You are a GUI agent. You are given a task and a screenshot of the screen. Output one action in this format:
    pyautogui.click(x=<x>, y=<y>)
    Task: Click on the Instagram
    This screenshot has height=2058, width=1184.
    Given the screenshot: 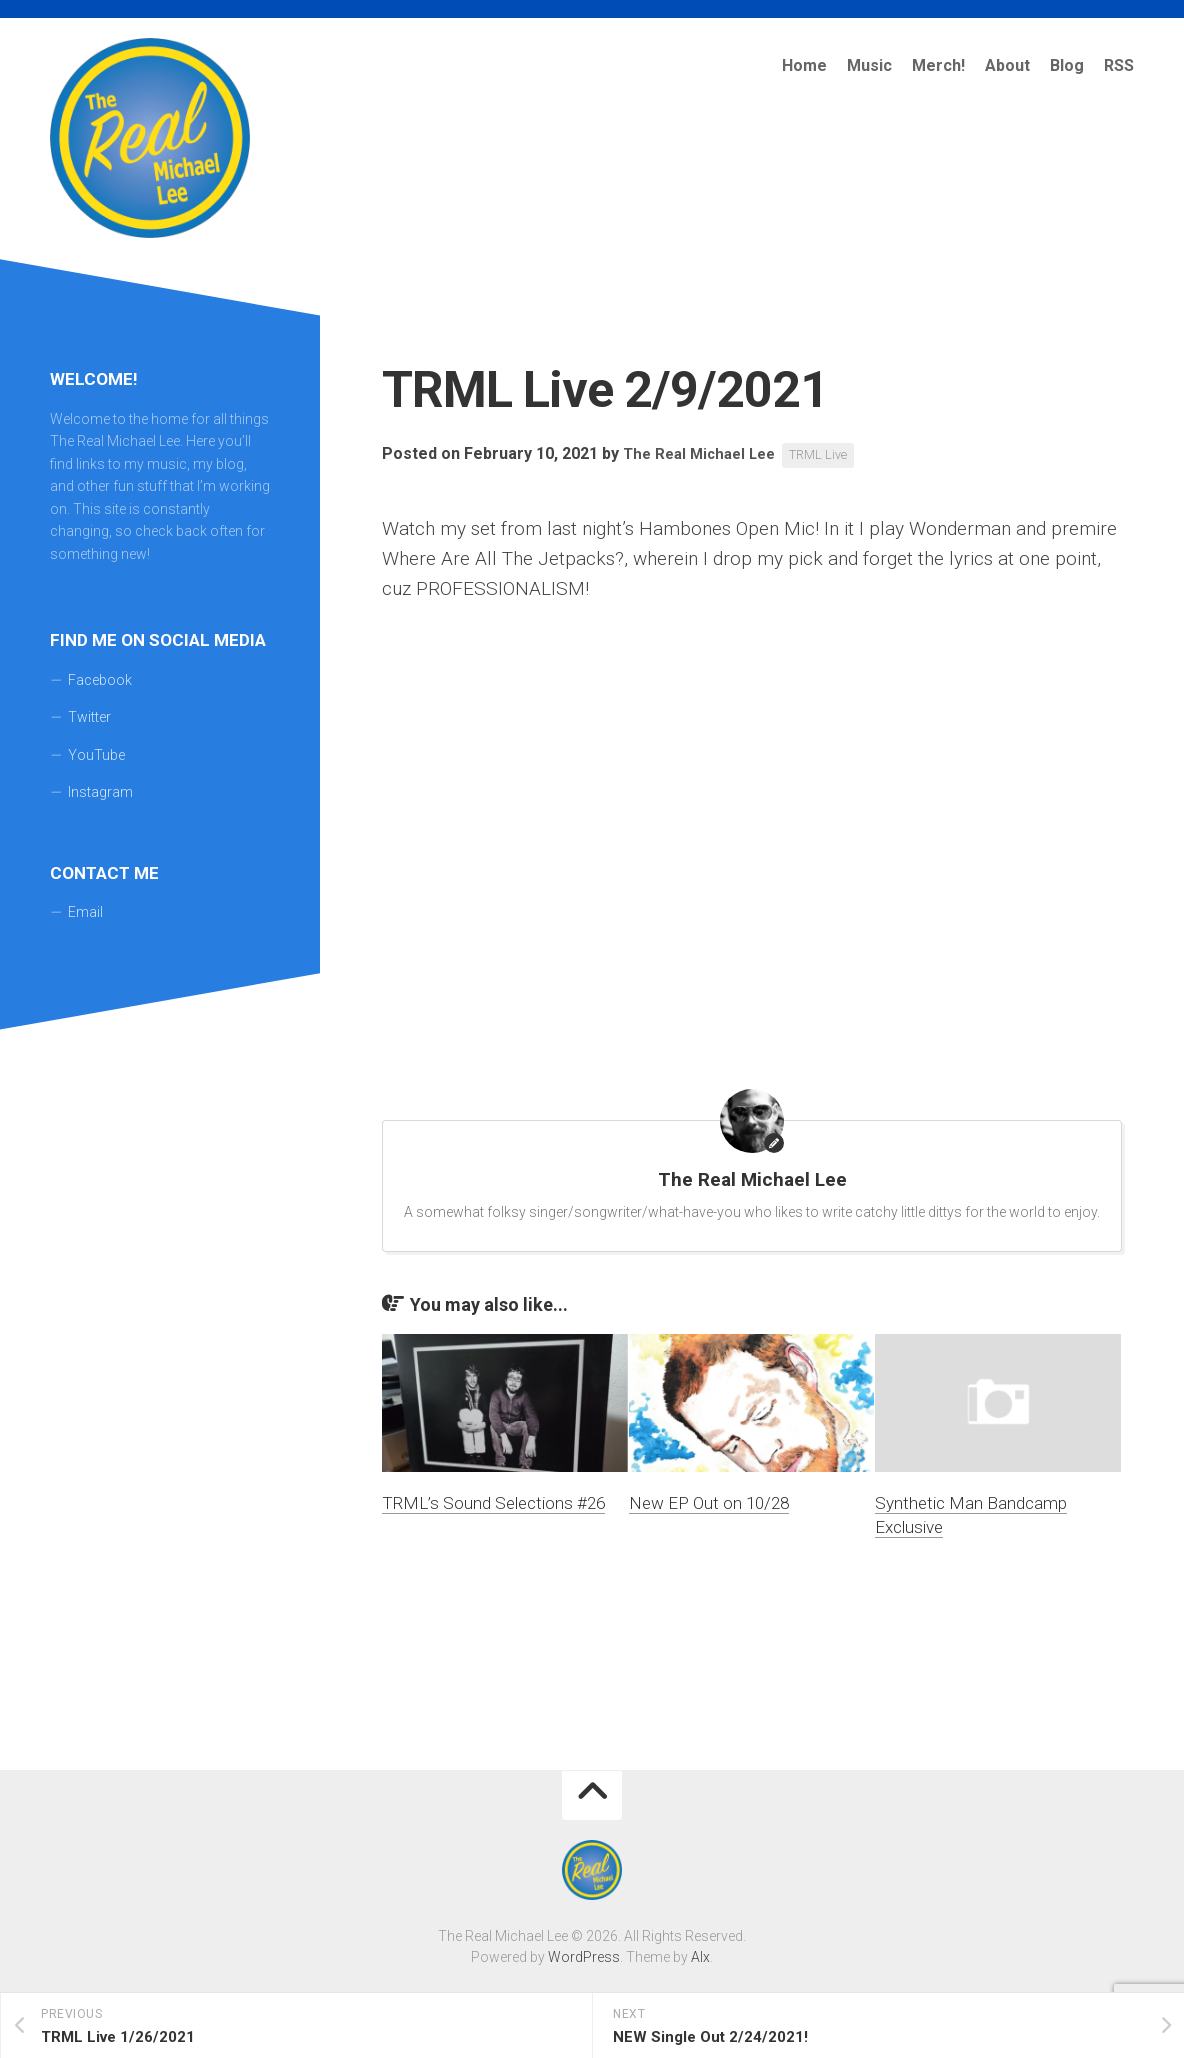 What is the action you would take?
    pyautogui.click(x=100, y=792)
    